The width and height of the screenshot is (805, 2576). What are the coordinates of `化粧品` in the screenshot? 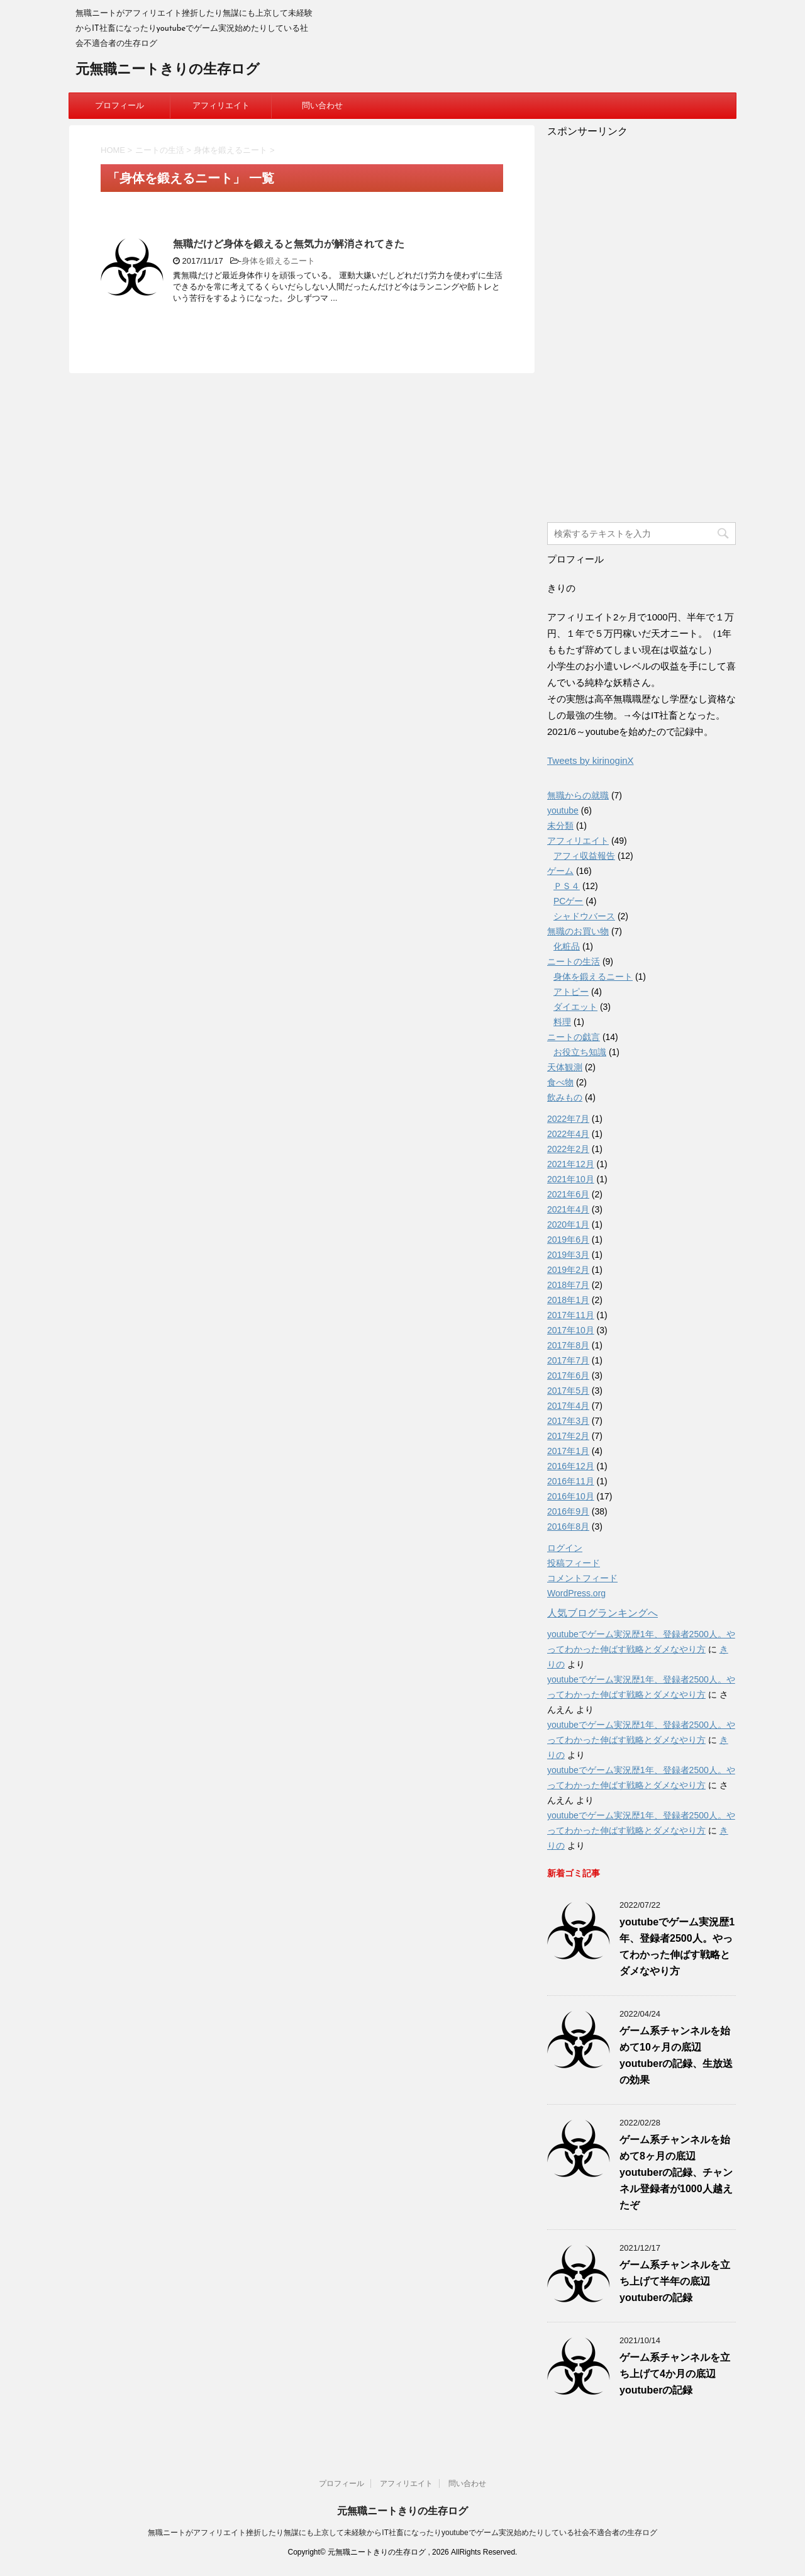 It's located at (566, 946).